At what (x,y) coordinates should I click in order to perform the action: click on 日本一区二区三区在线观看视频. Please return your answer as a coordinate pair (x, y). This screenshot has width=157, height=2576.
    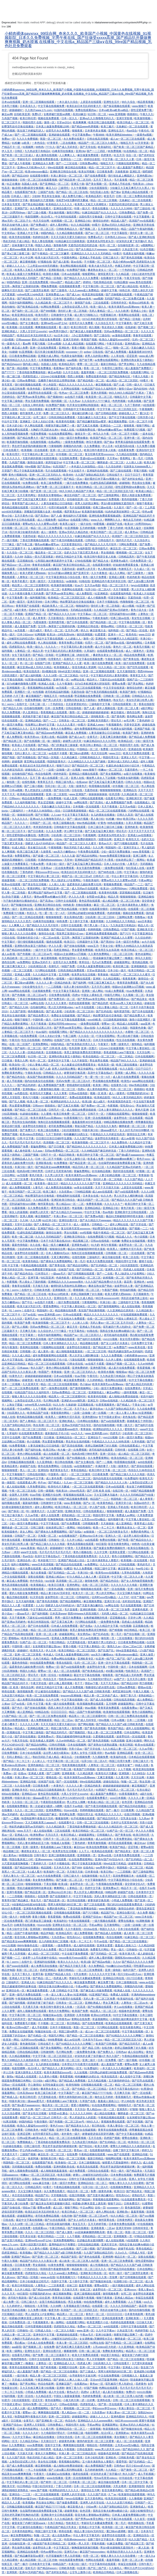
    Looking at the image, I should click on (94, 2437).